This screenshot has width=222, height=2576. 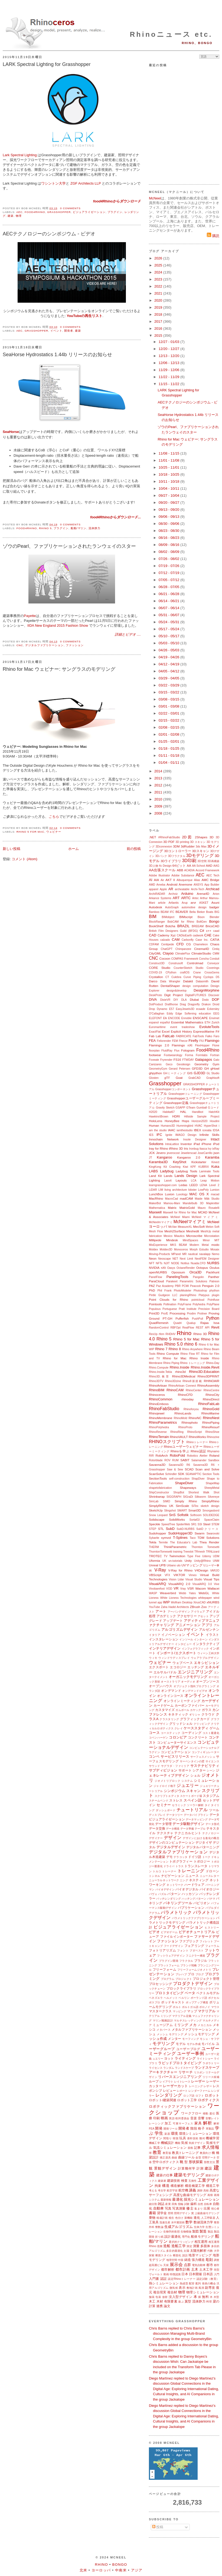 I want to click on CORE Studio, so click(x=159, y=967).